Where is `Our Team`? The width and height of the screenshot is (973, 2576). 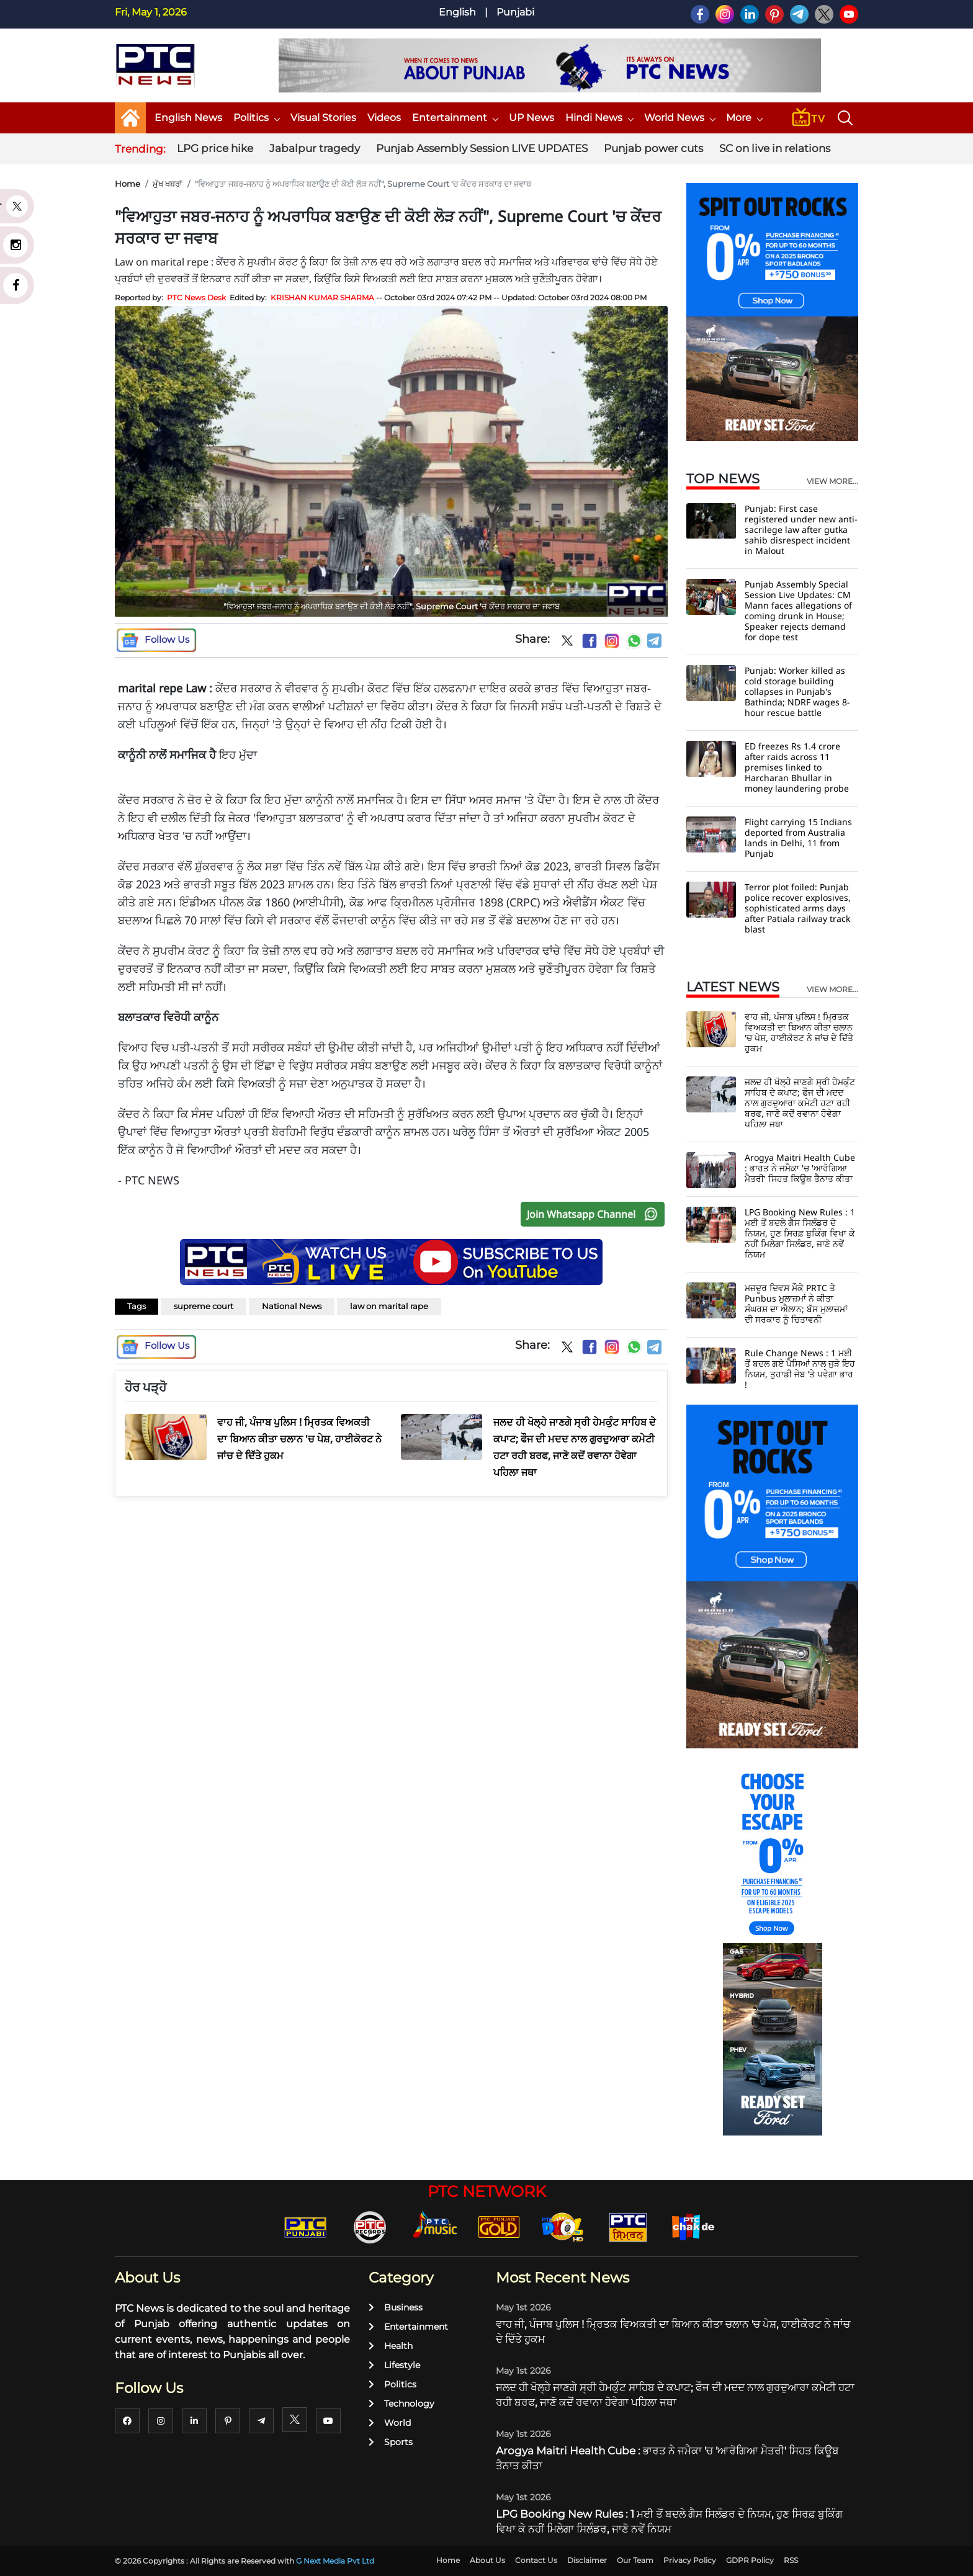 Our Team is located at coordinates (635, 2560).